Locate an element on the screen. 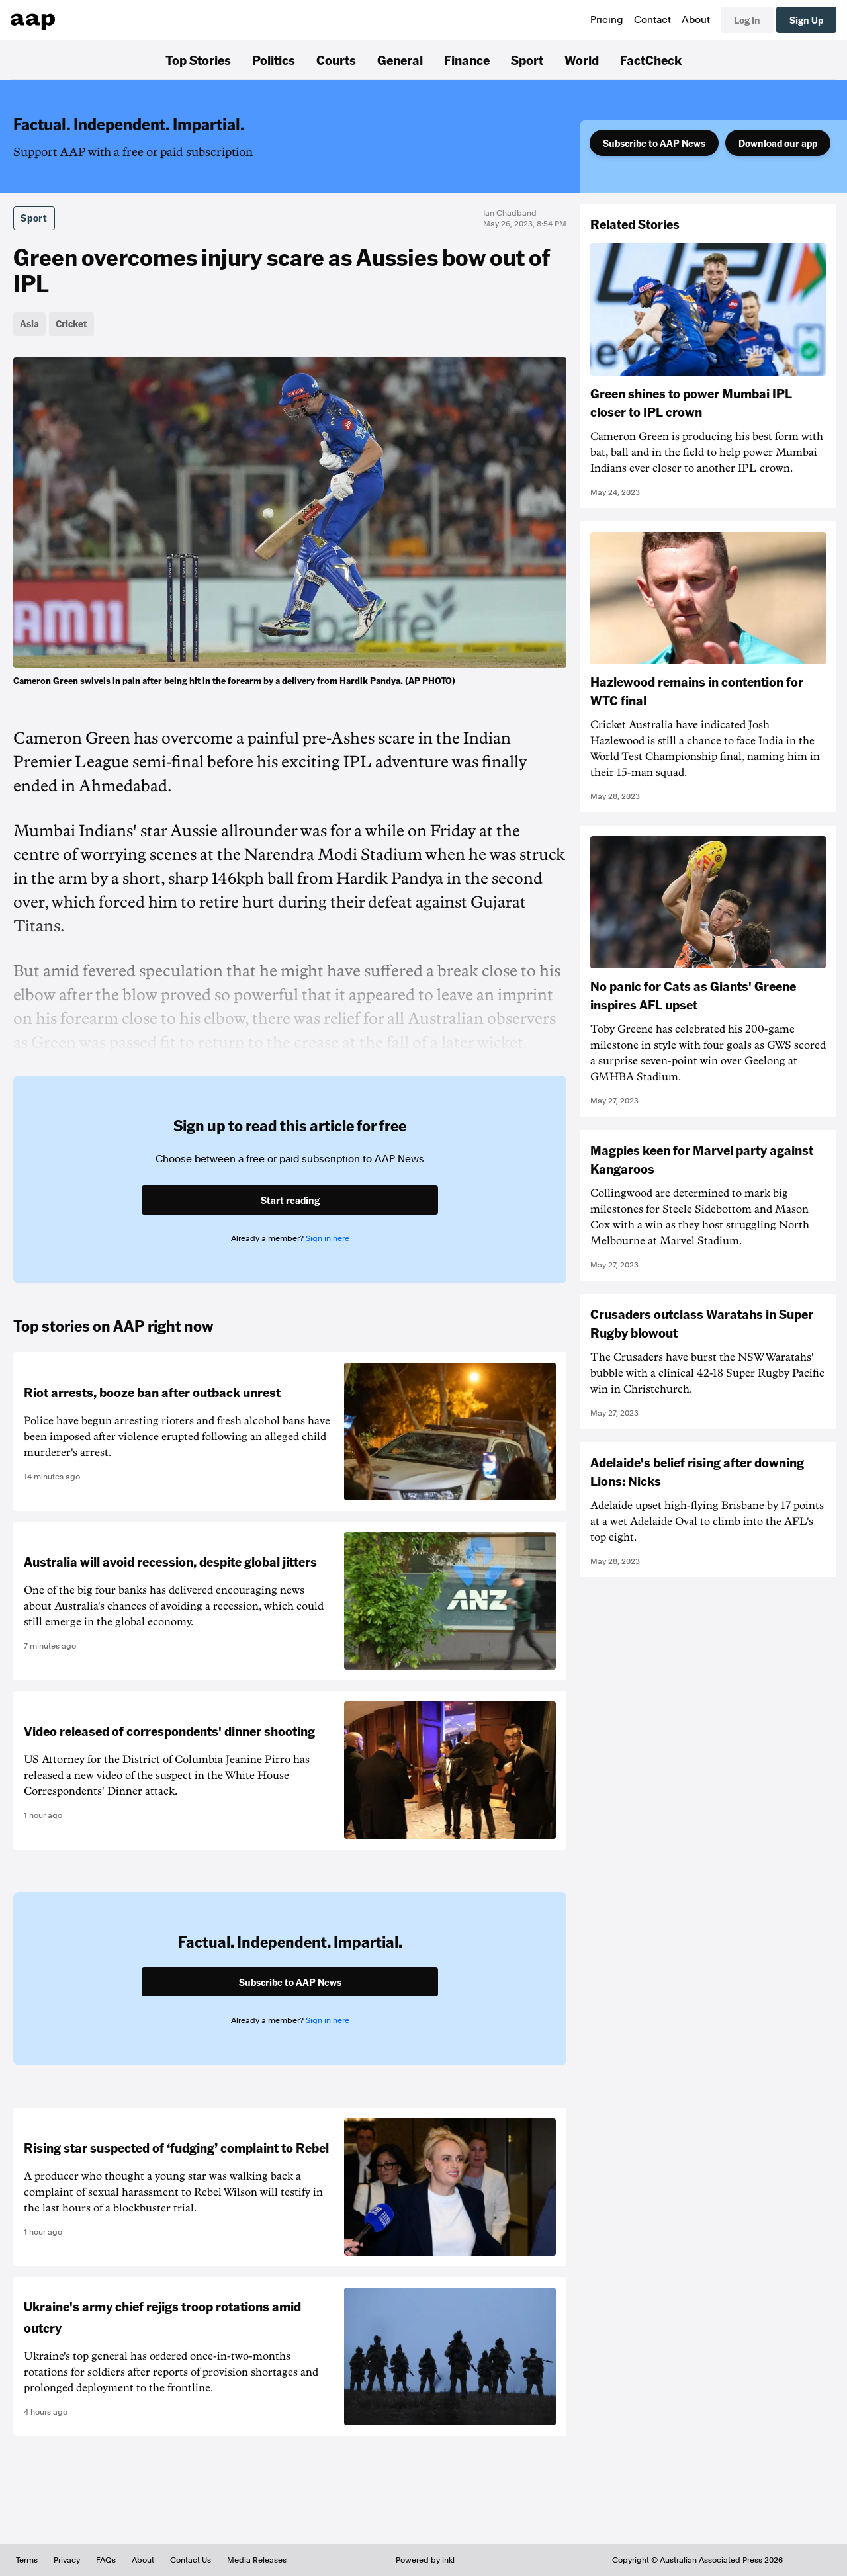 The image size is (847, 2576). Sign Up is located at coordinates (806, 19).